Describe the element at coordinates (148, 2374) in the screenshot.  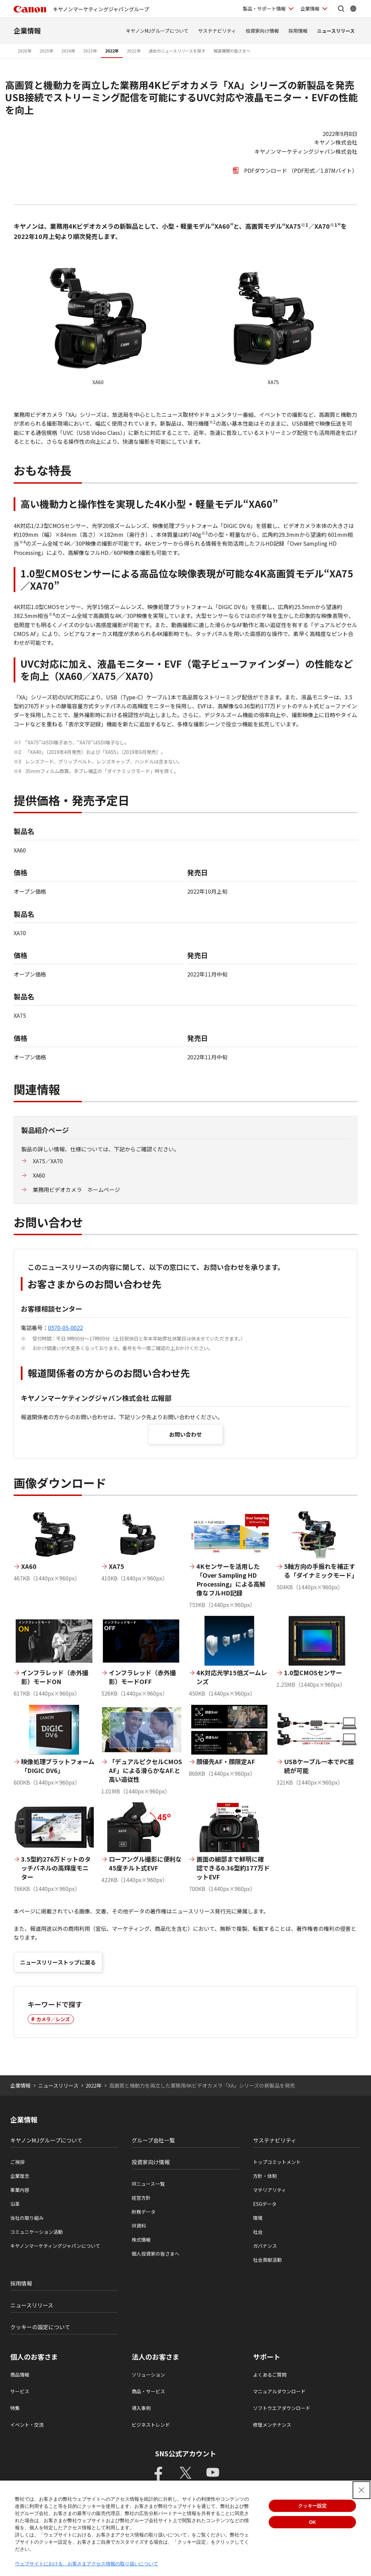
I see `ソリューション` at that location.